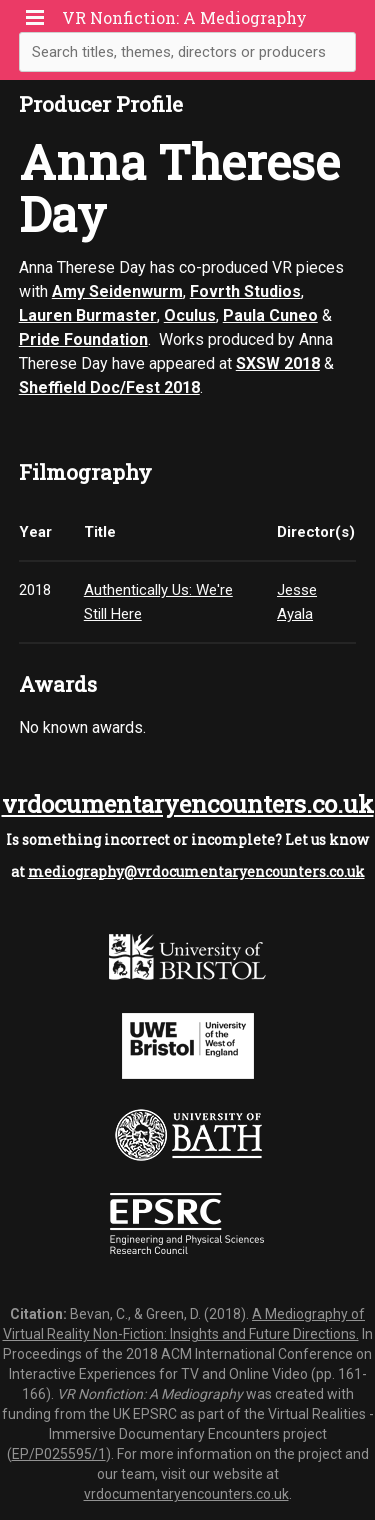 The height and width of the screenshot is (1520, 375). What do you see at coordinates (88, 315) in the screenshot?
I see `Lauren Burmaster` at bounding box center [88, 315].